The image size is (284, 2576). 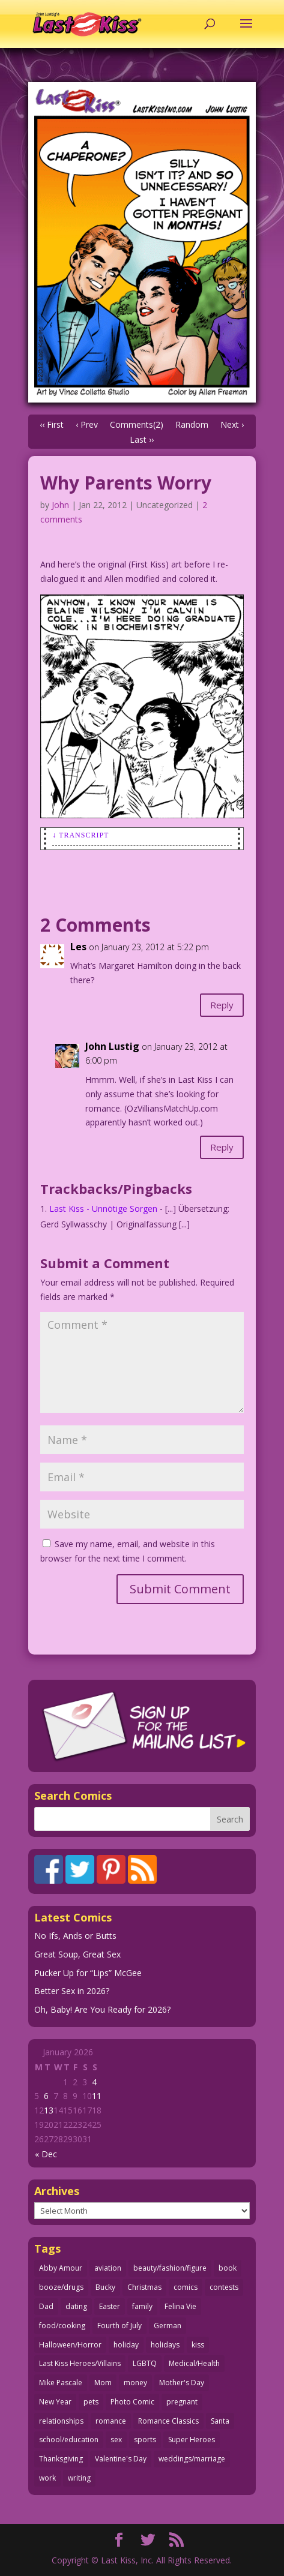 I want to click on contests [contests (29 items)], so click(x=224, y=2287).